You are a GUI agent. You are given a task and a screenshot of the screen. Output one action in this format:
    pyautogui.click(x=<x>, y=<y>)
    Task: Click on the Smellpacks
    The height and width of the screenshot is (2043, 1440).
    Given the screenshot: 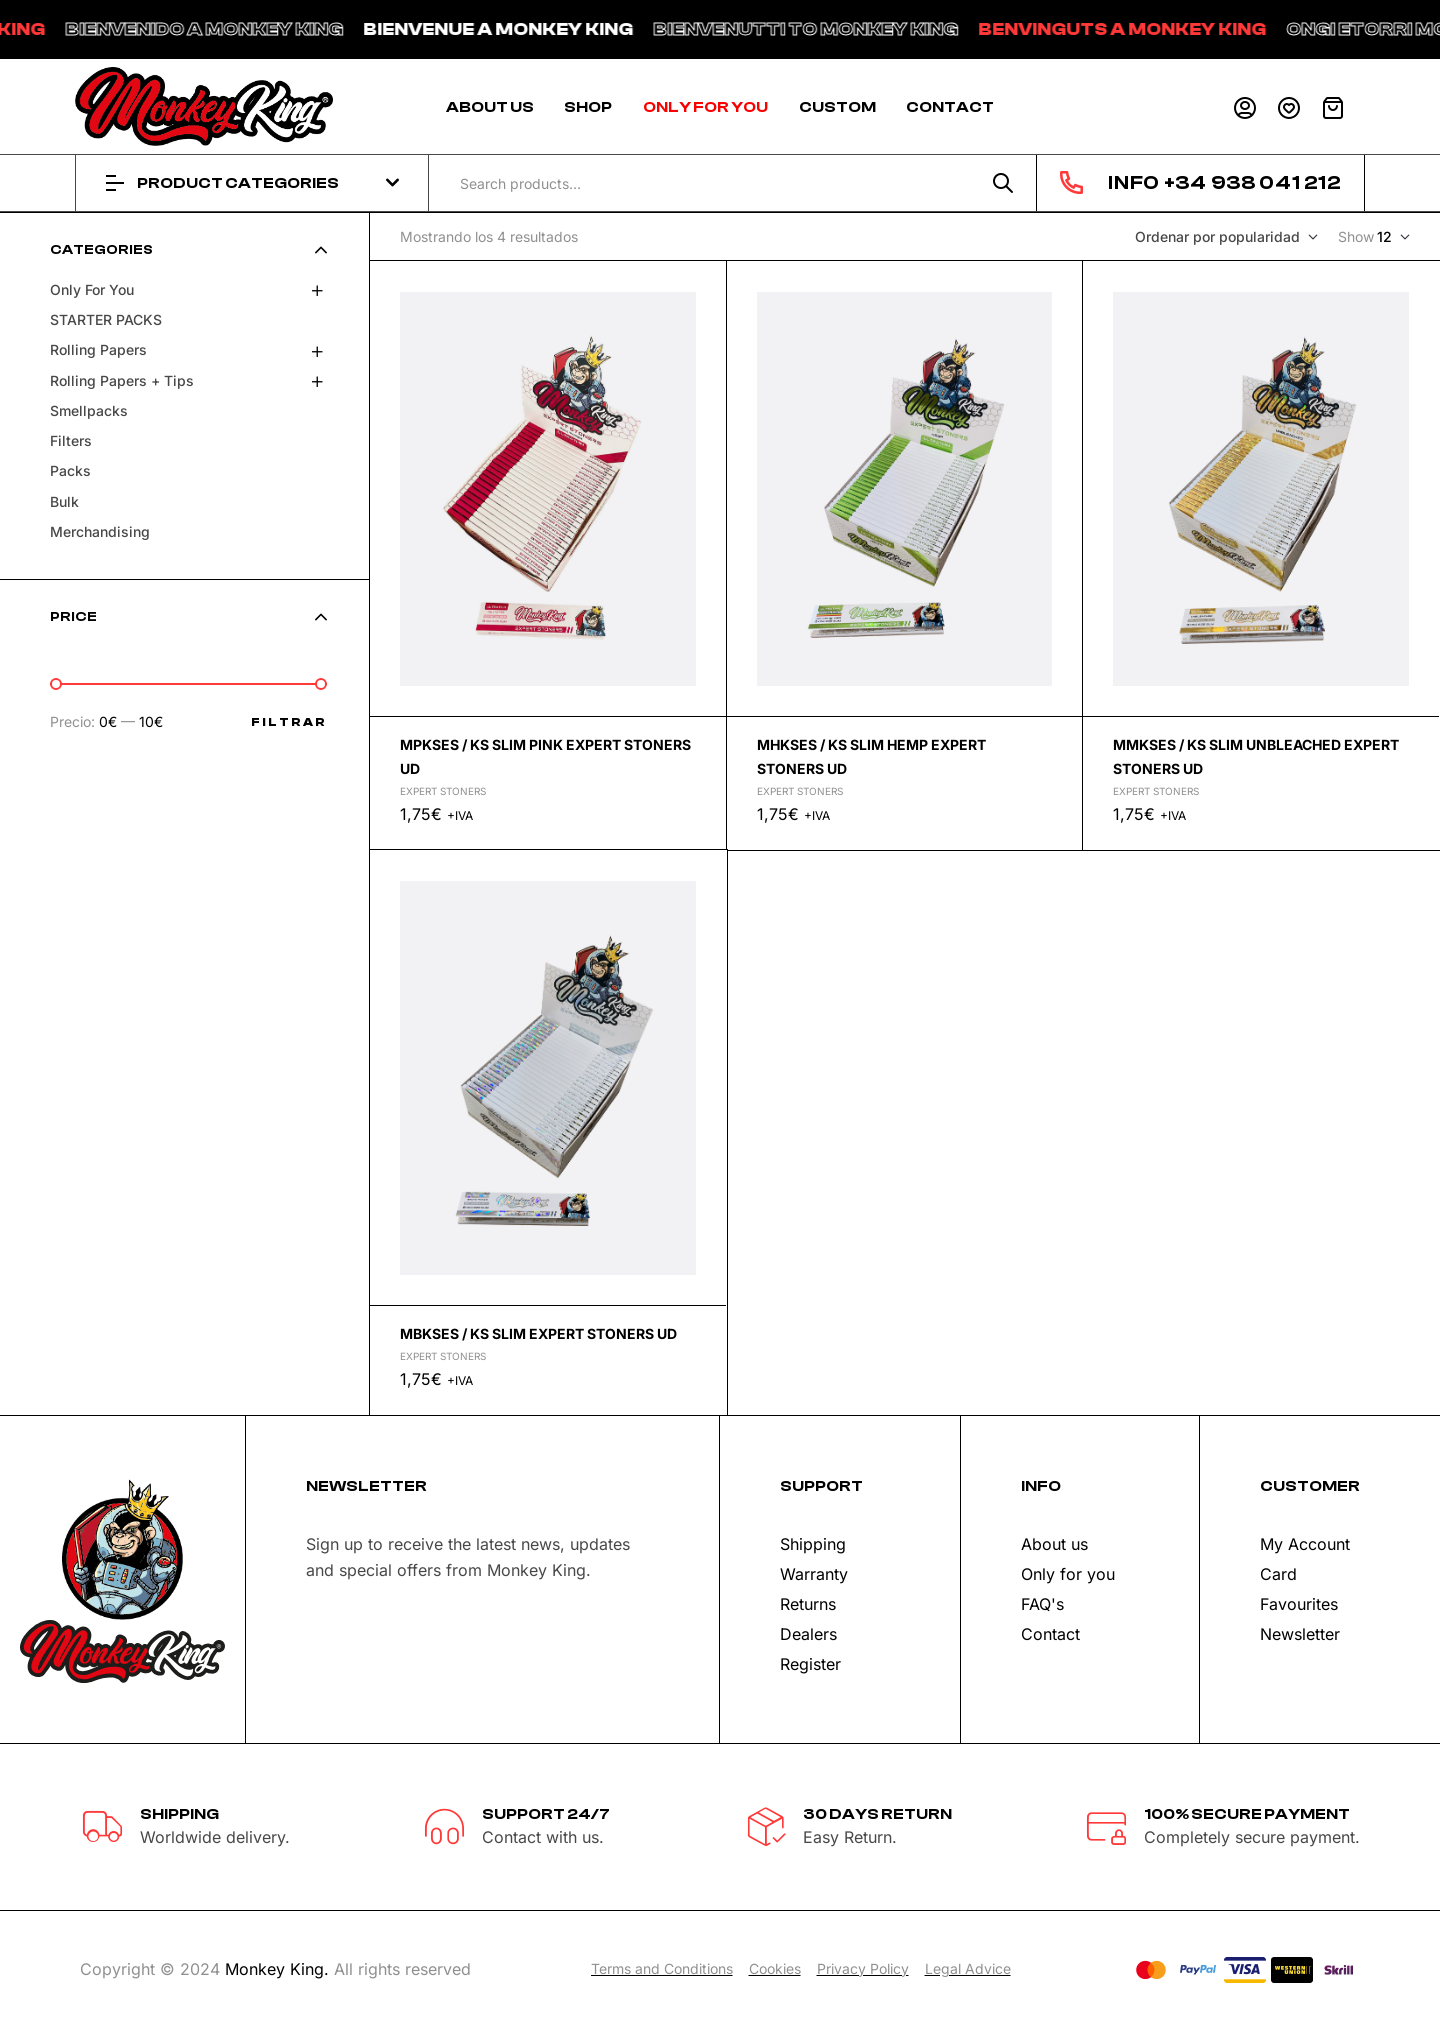 What is the action you would take?
    pyautogui.click(x=89, y=410)
    